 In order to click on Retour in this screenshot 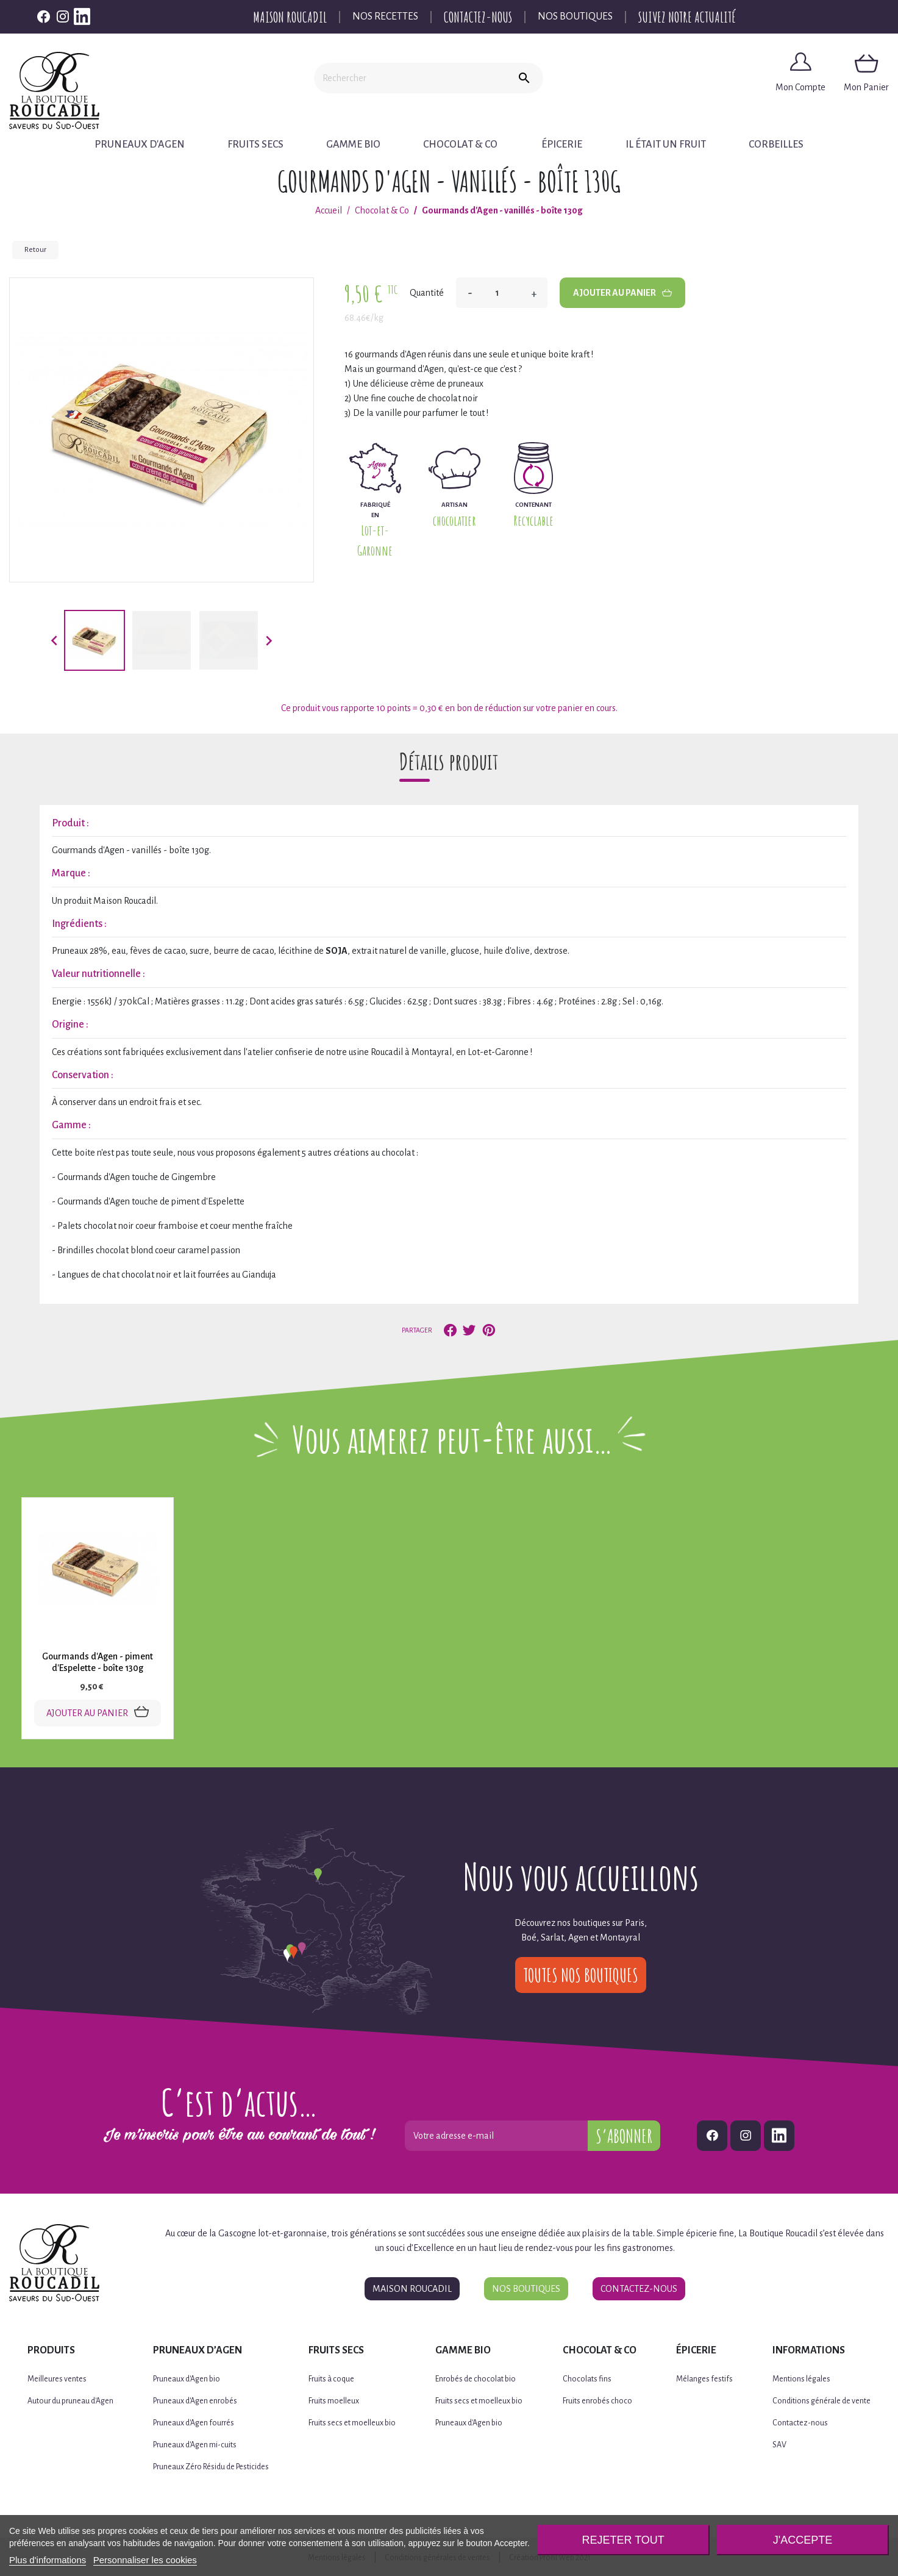, I will do `click(35, 250)`.